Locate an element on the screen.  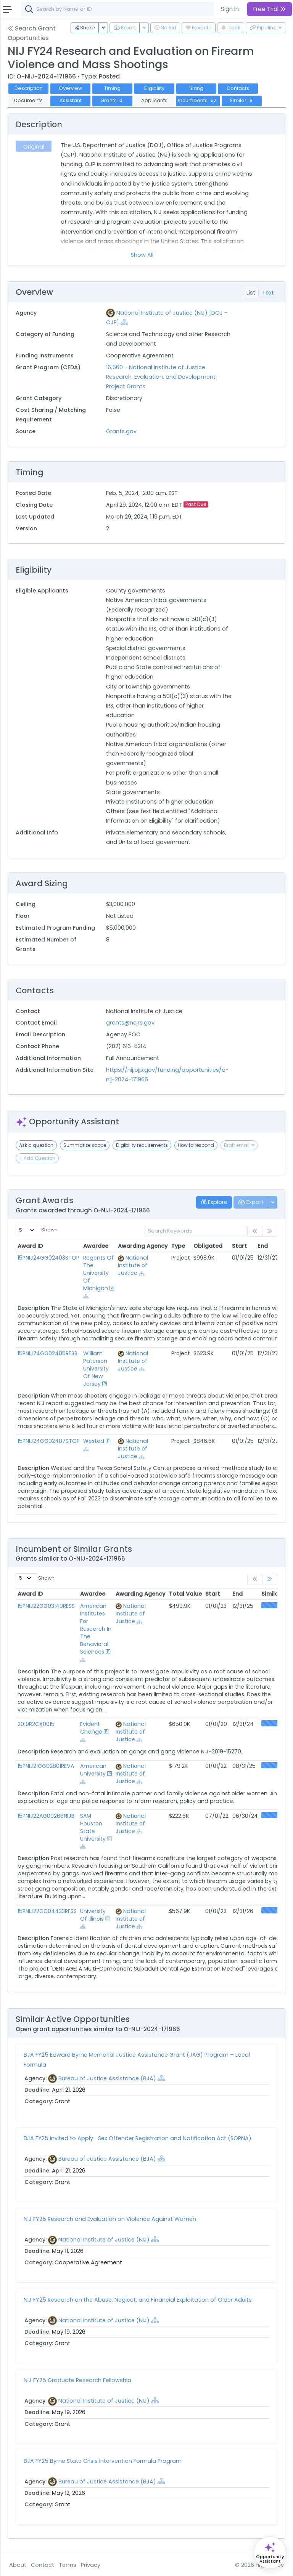
American Institutes For Research In The Behavioral Sciences is located at coordinates (95, 1628).